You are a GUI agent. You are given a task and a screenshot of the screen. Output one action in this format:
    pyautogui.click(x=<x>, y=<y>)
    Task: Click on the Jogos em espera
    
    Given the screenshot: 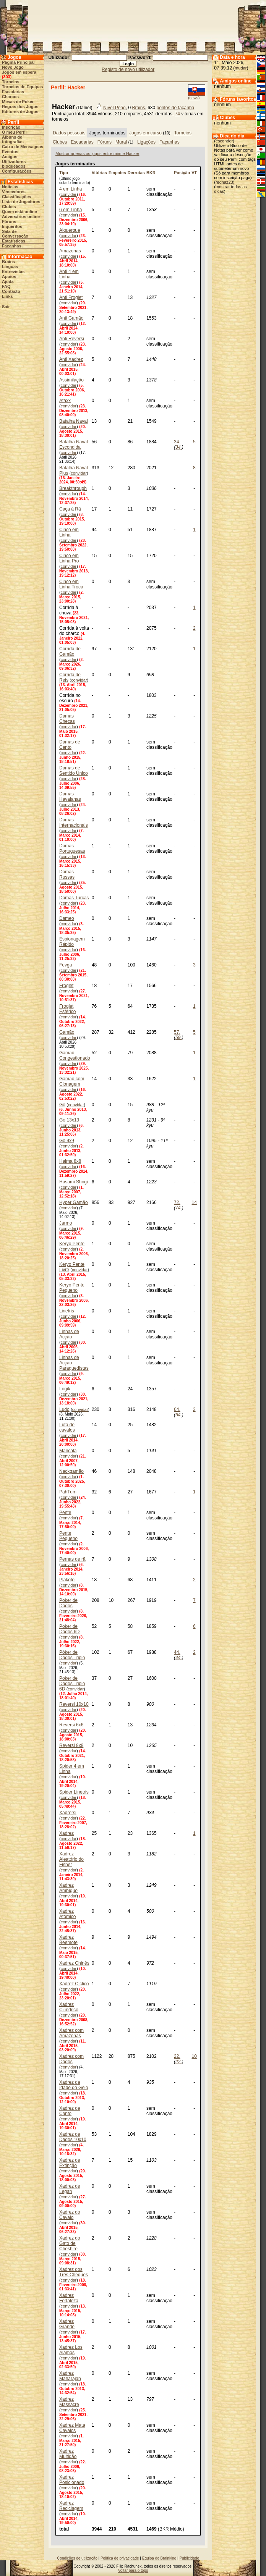 What is the action you would take?
    pyautogui.click(x=19, y=72)
    